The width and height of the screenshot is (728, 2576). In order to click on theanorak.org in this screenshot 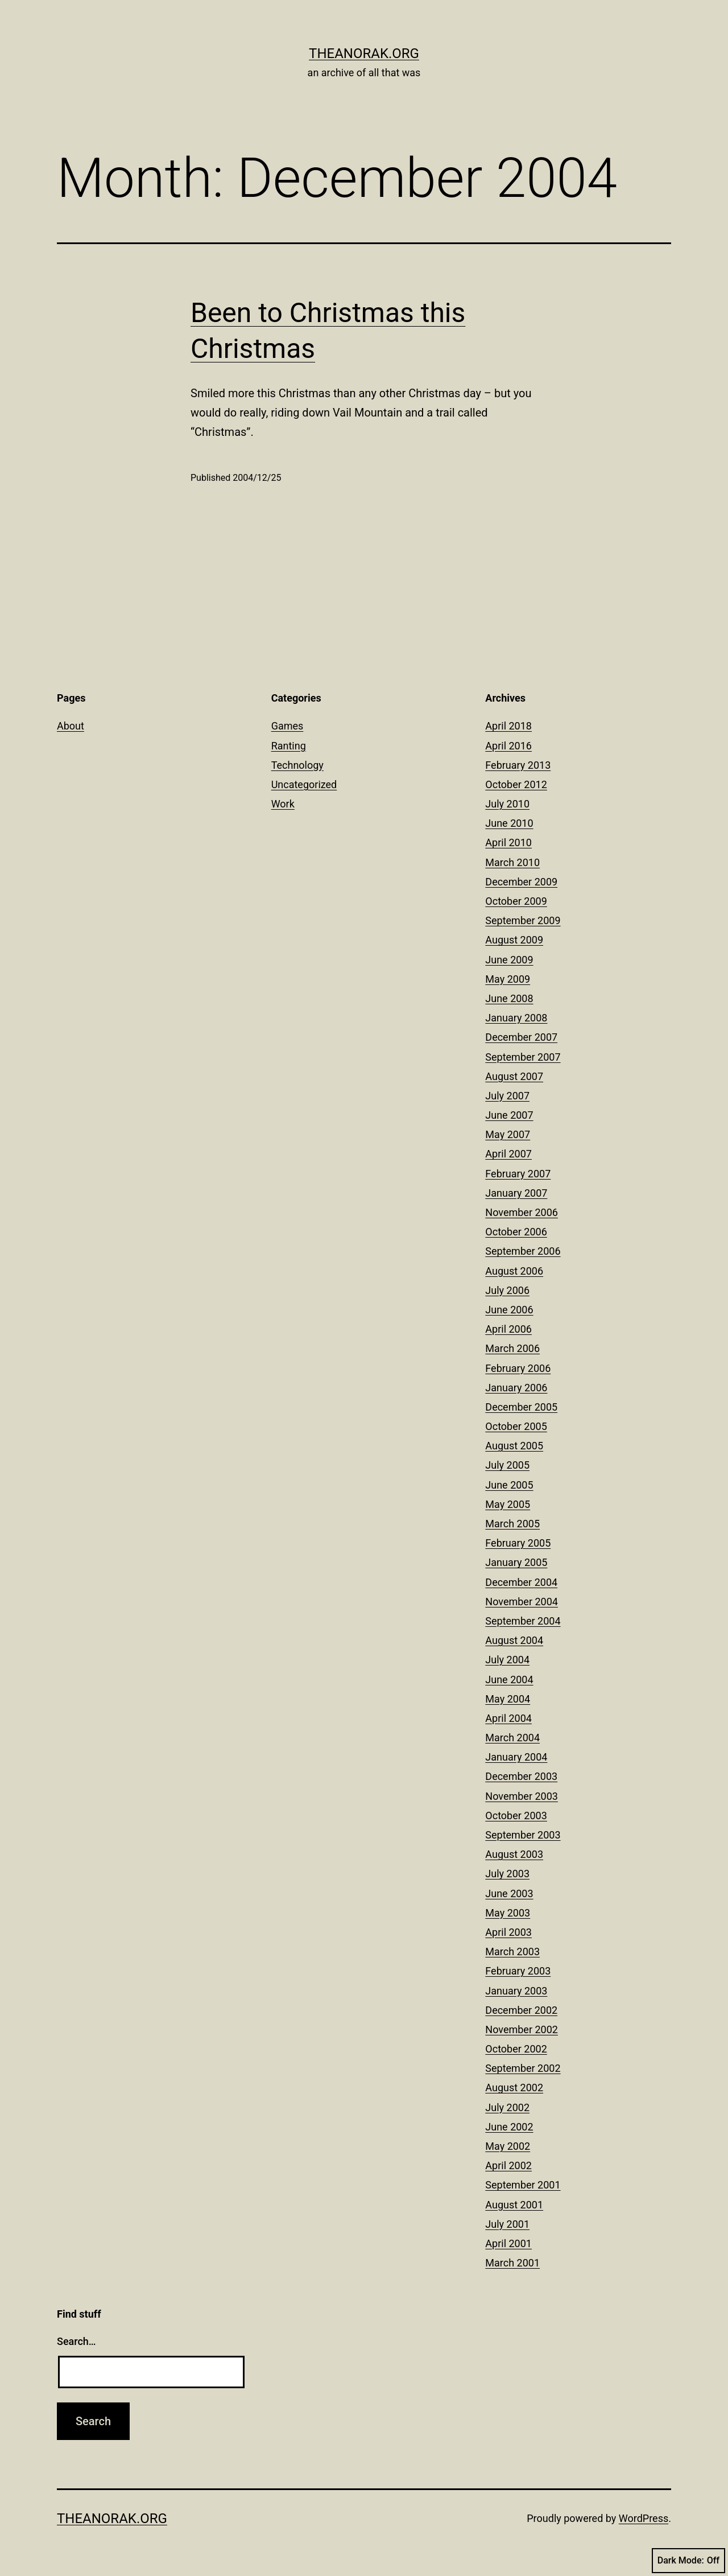, I will do `click(364, 53)`.